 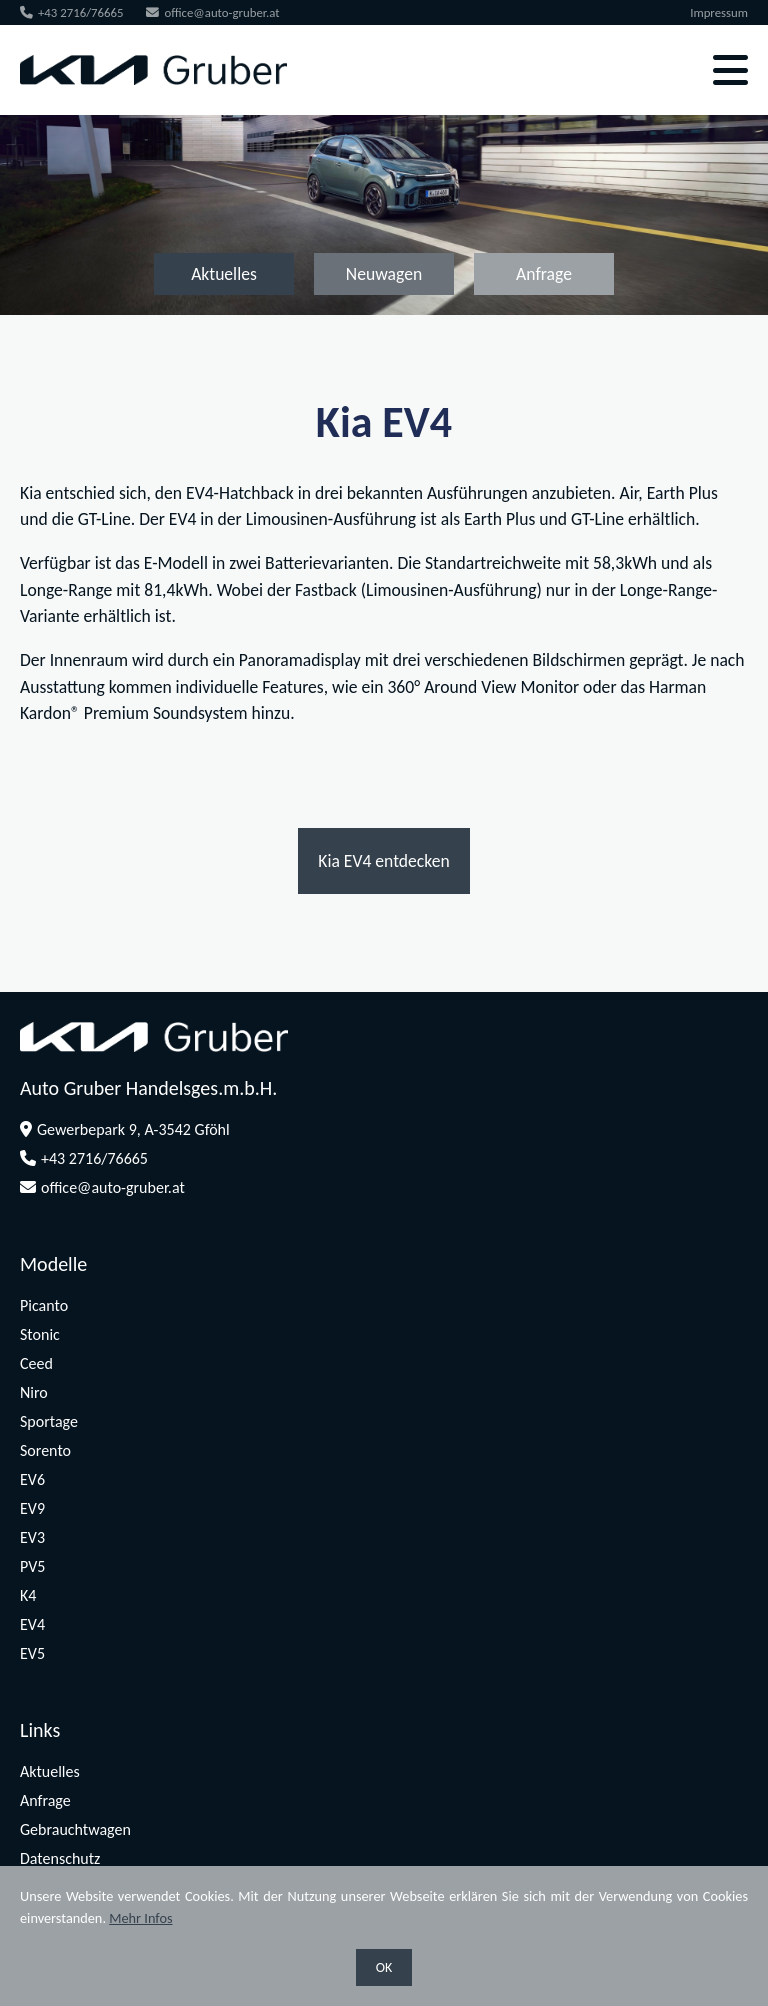 What do you see at coordinates (544, 274) in the screenshot?
I see `Anfrage` at bounding box center [544, 274].